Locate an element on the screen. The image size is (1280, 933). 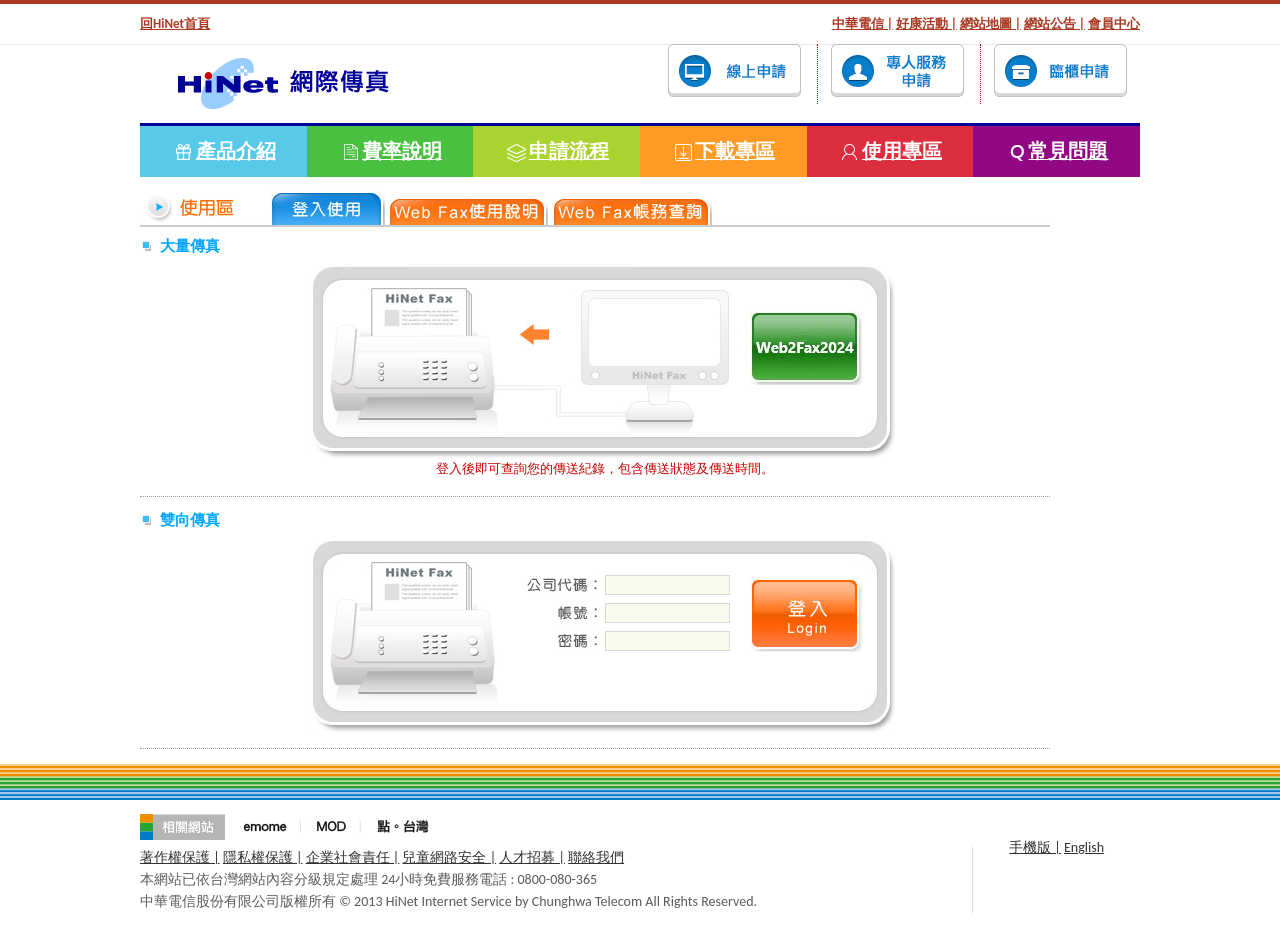
網站公告 | is located at coordinates (1054, 23).